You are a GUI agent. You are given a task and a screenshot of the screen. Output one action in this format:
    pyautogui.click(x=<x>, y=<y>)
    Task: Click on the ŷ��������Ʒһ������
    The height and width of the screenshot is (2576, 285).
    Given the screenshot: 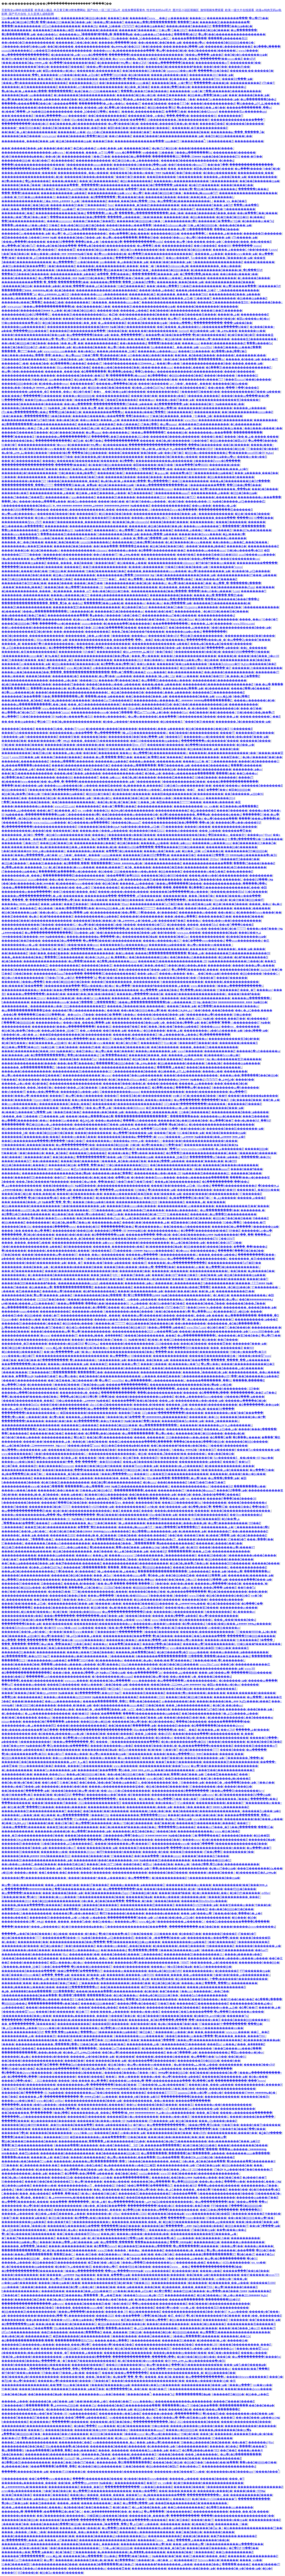 What is the action you would take?
    pyautogui.click(x=183, y=2044)
    